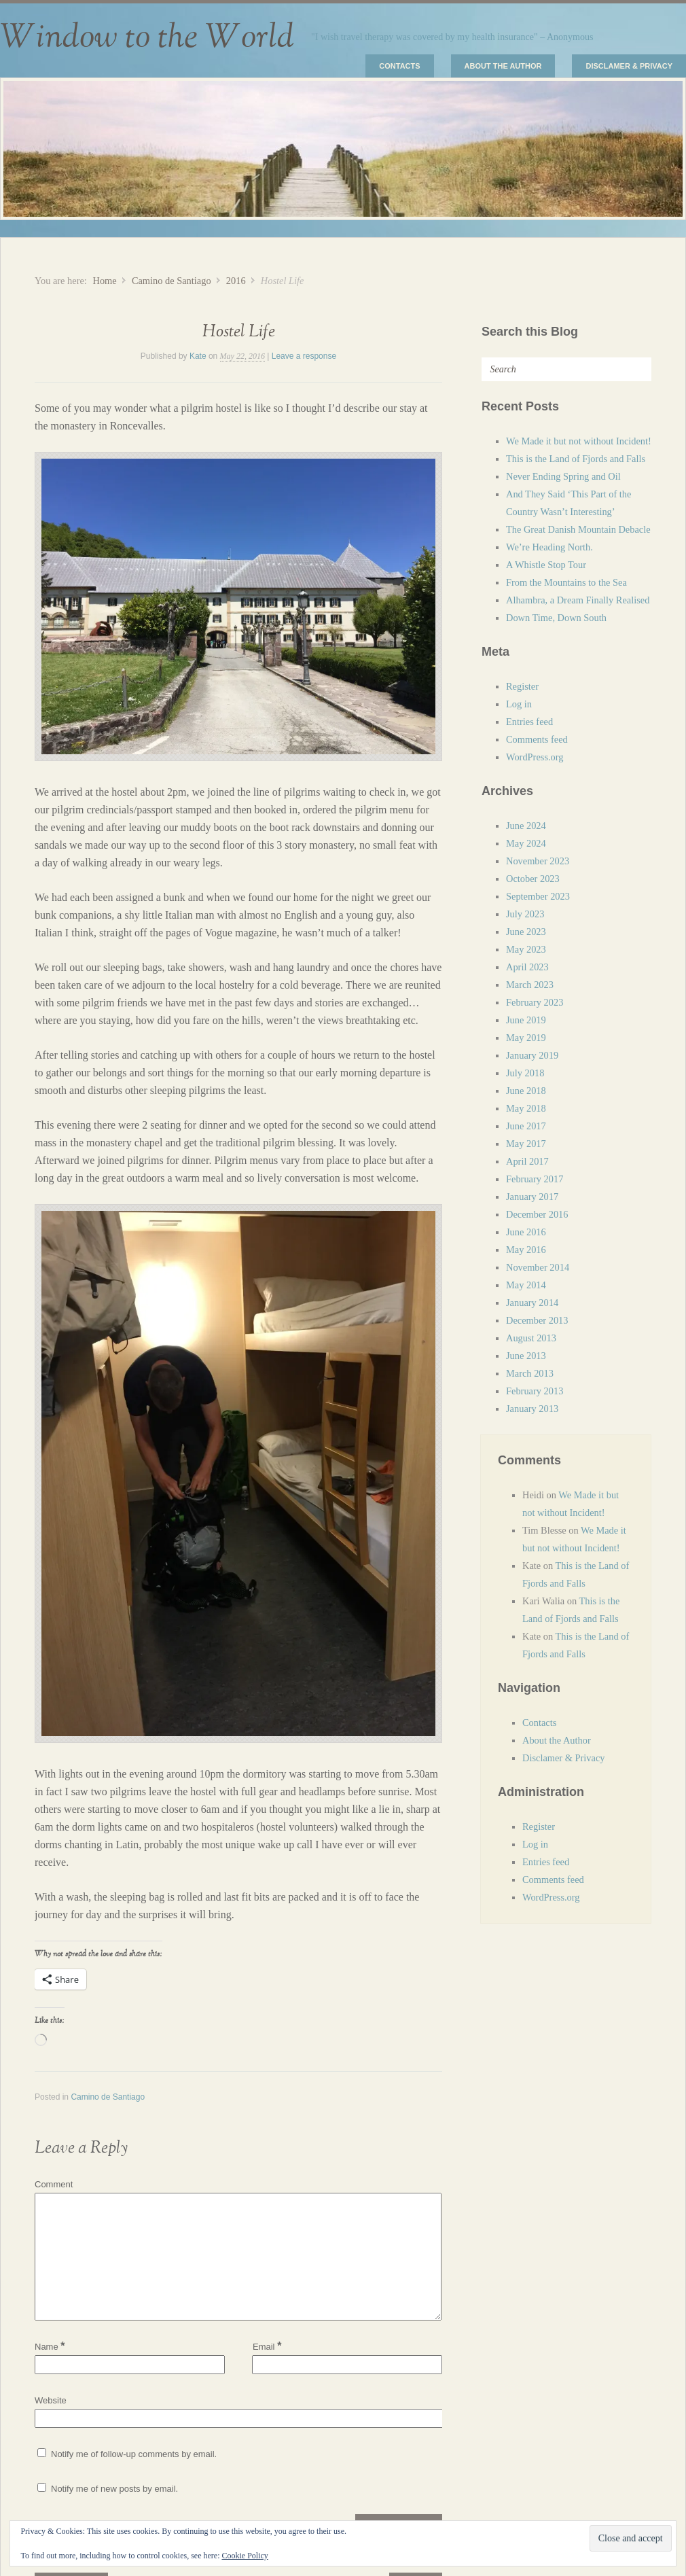 The image size is (686, 2576). Describe the element at coordinates (244, 2555) in the screenshot. I see `Cookie Policy` at that location.